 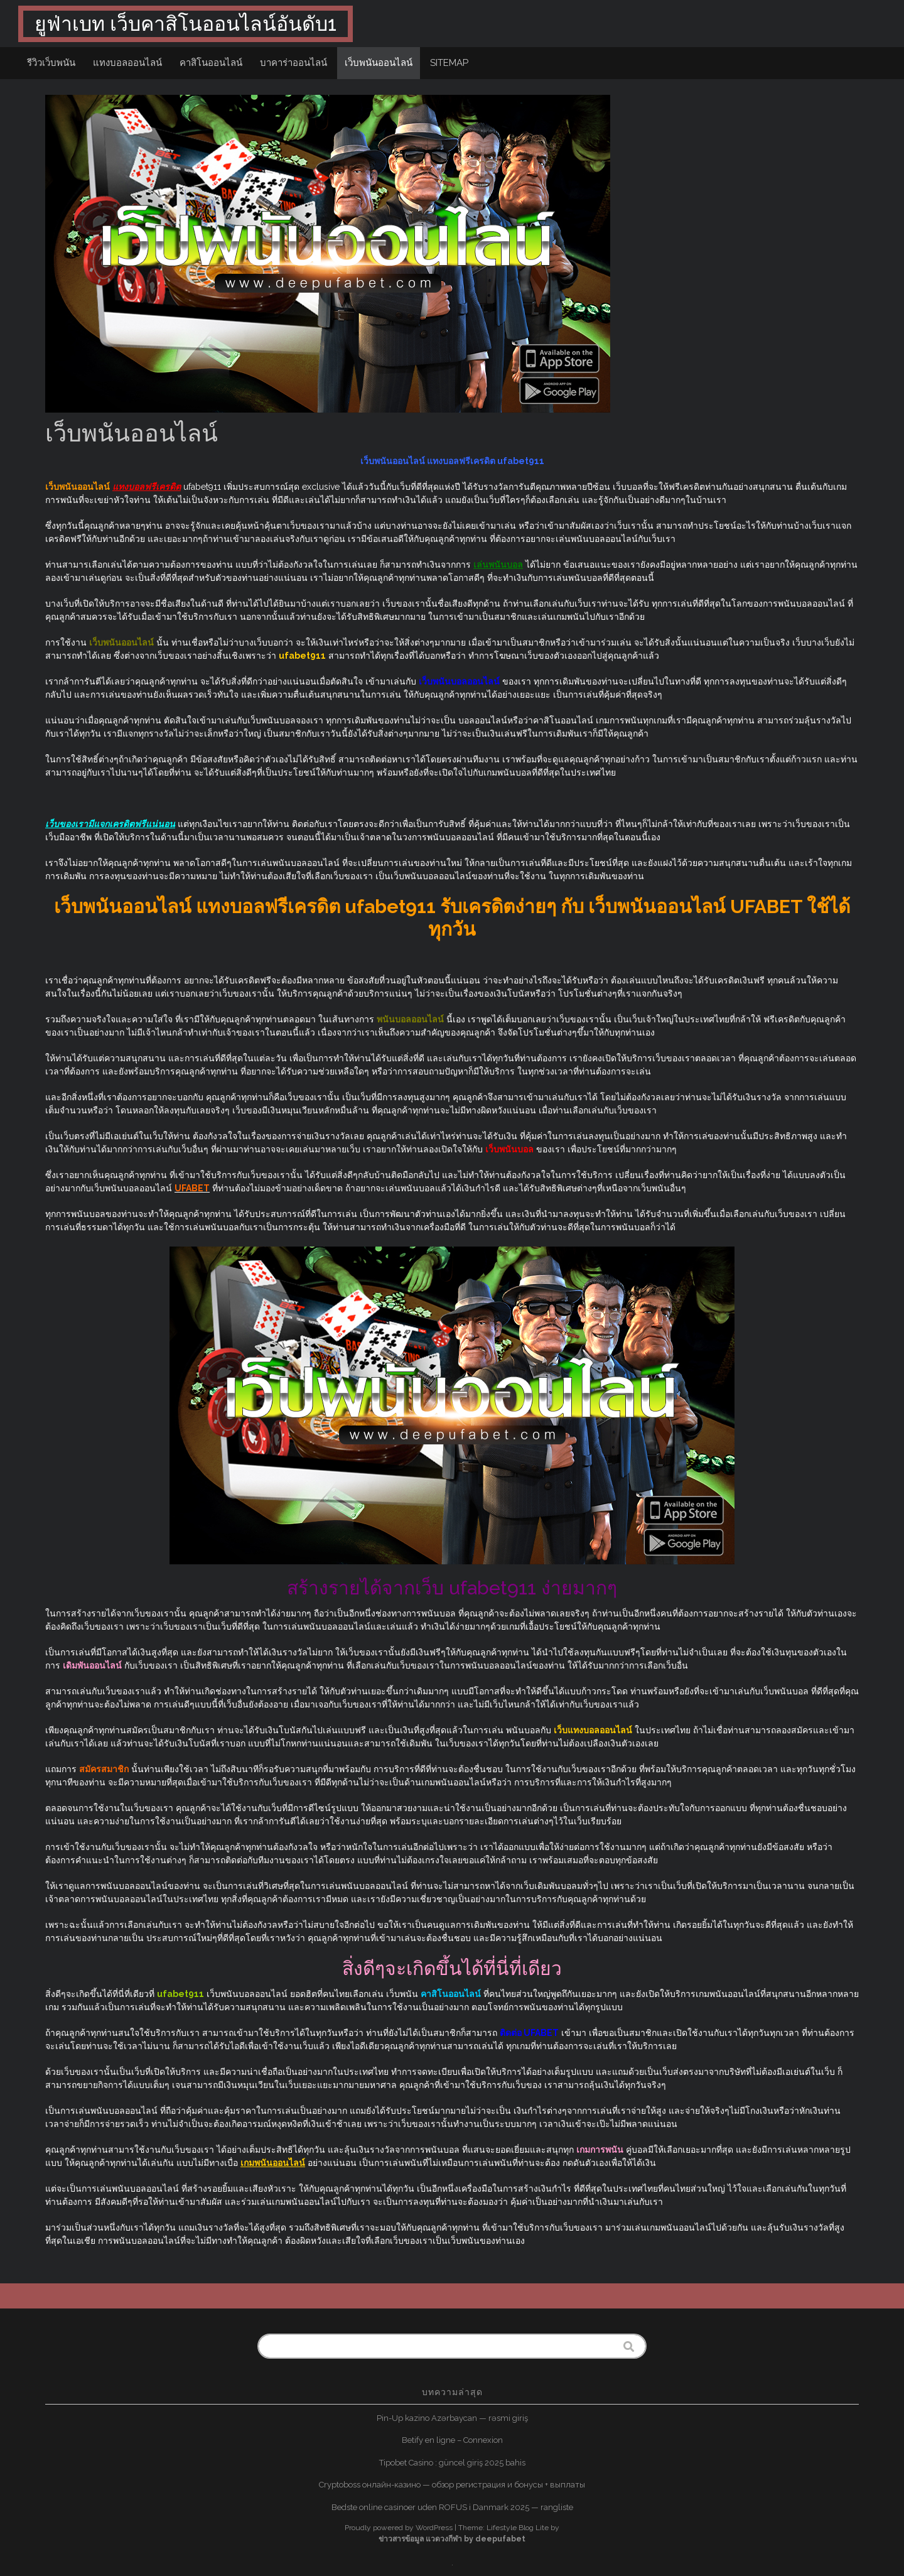 What do you see at coordinates (185, 23) in the screenshot?
I see `ยูฟ่าเบท เว็บคาสิโนออนไลน์อันดับ1` at bounding box center [185, 23].